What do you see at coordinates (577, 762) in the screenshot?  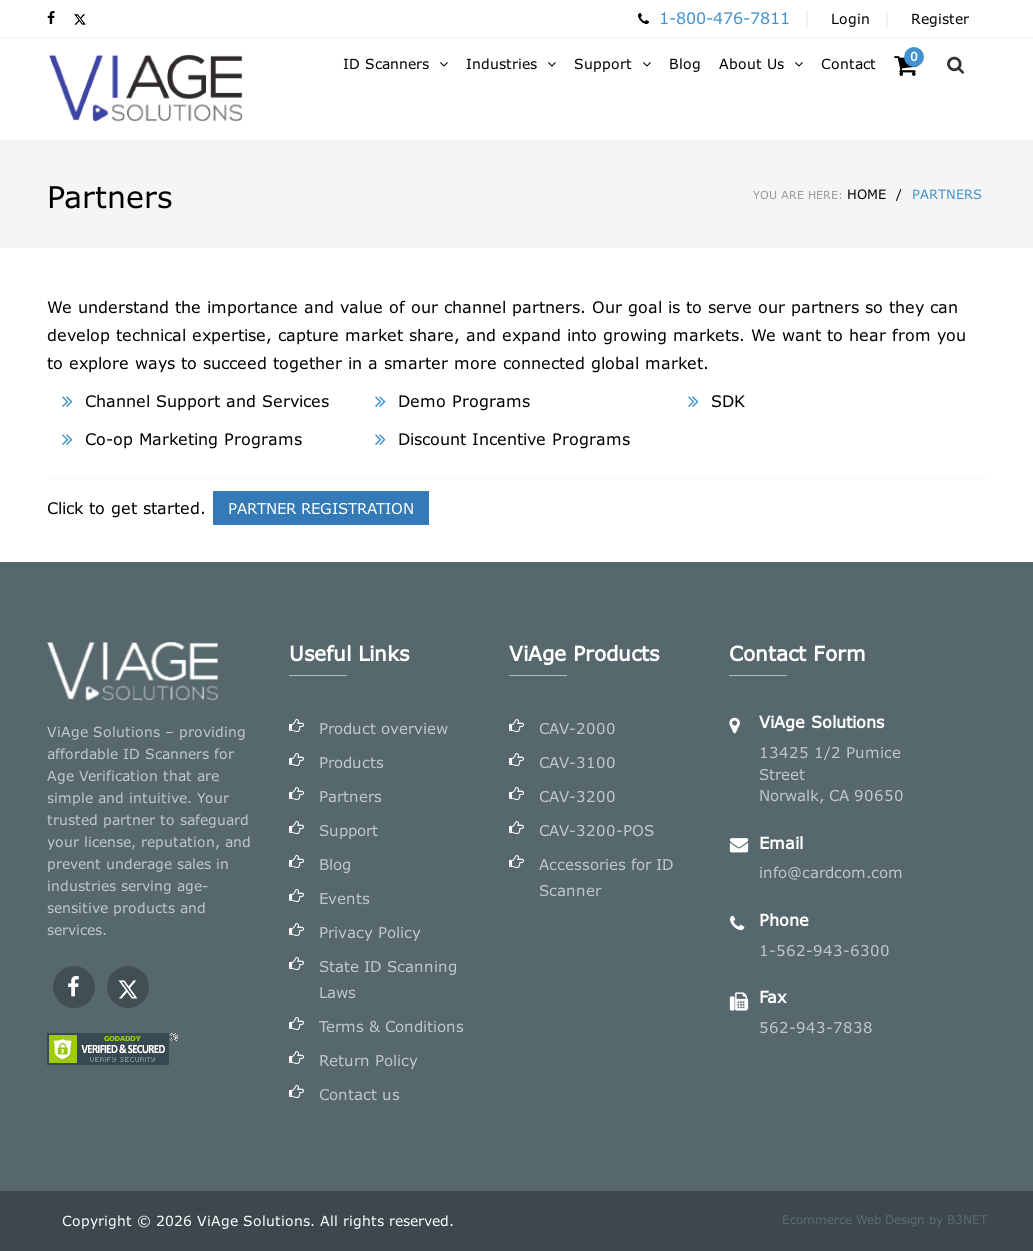 I see `CAV-3100` at bounding box center [577, 762].